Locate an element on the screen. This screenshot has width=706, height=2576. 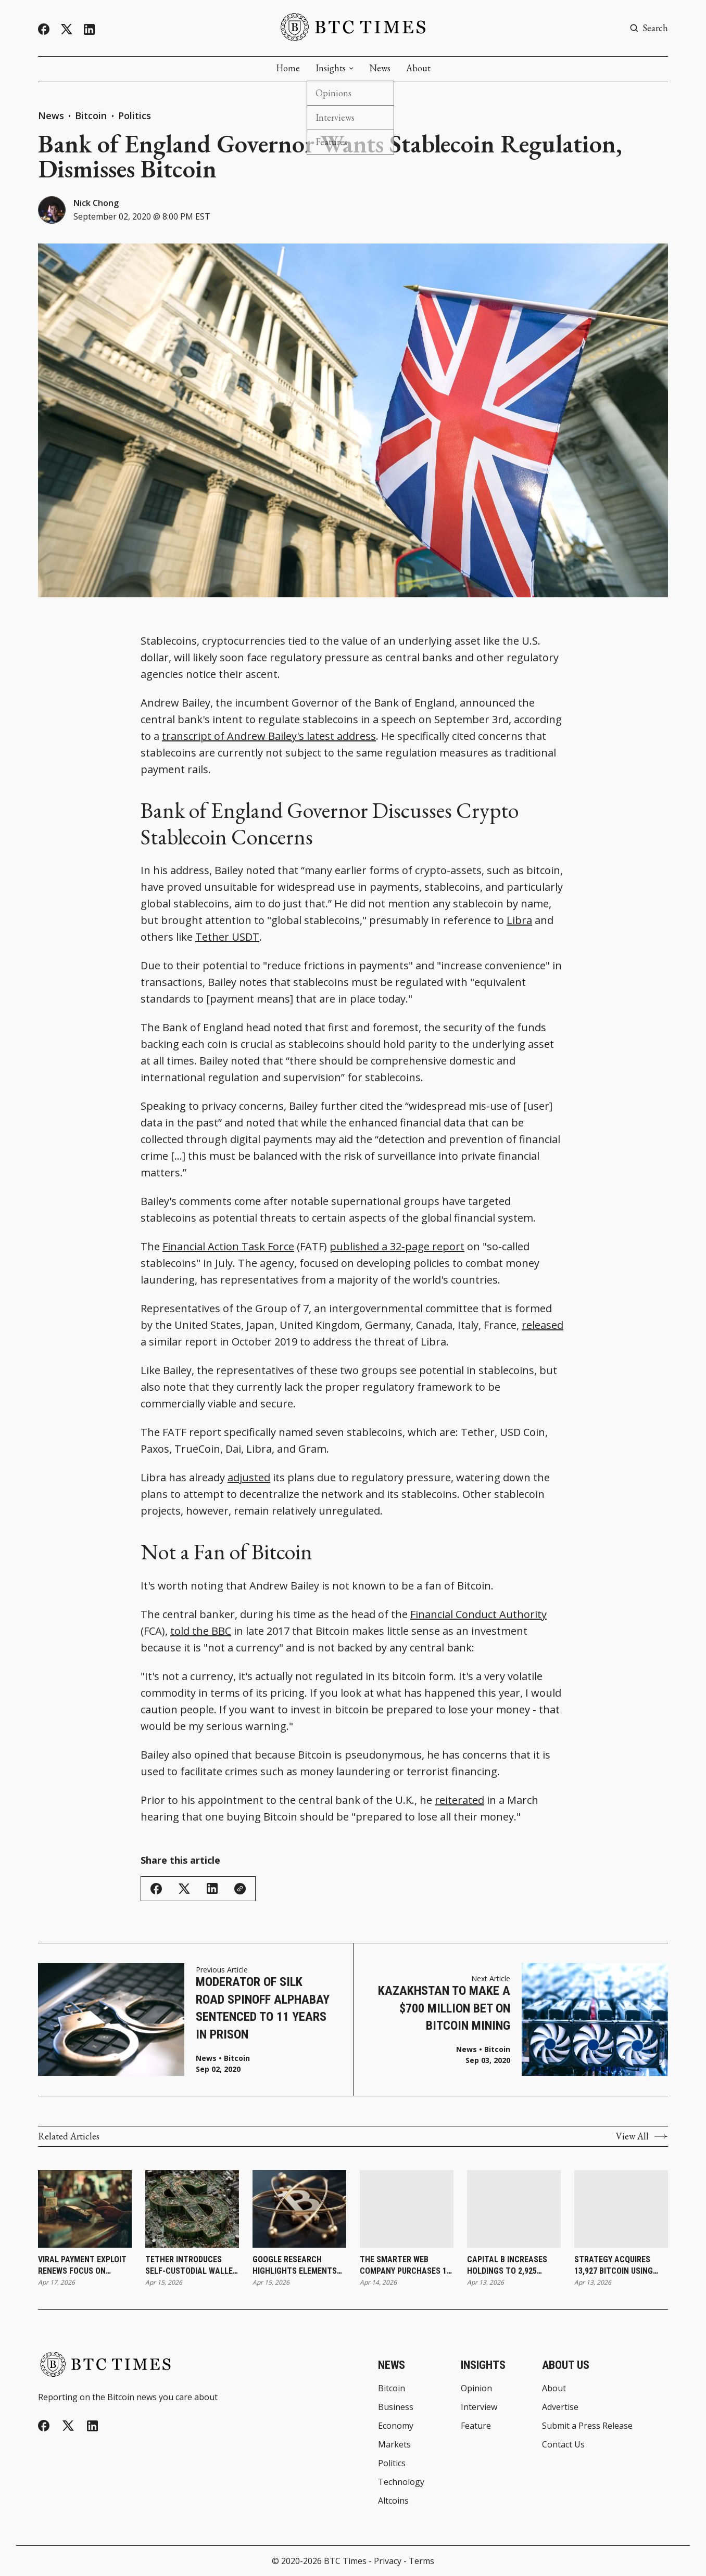
Terms is located at coordinates (421, 2561).